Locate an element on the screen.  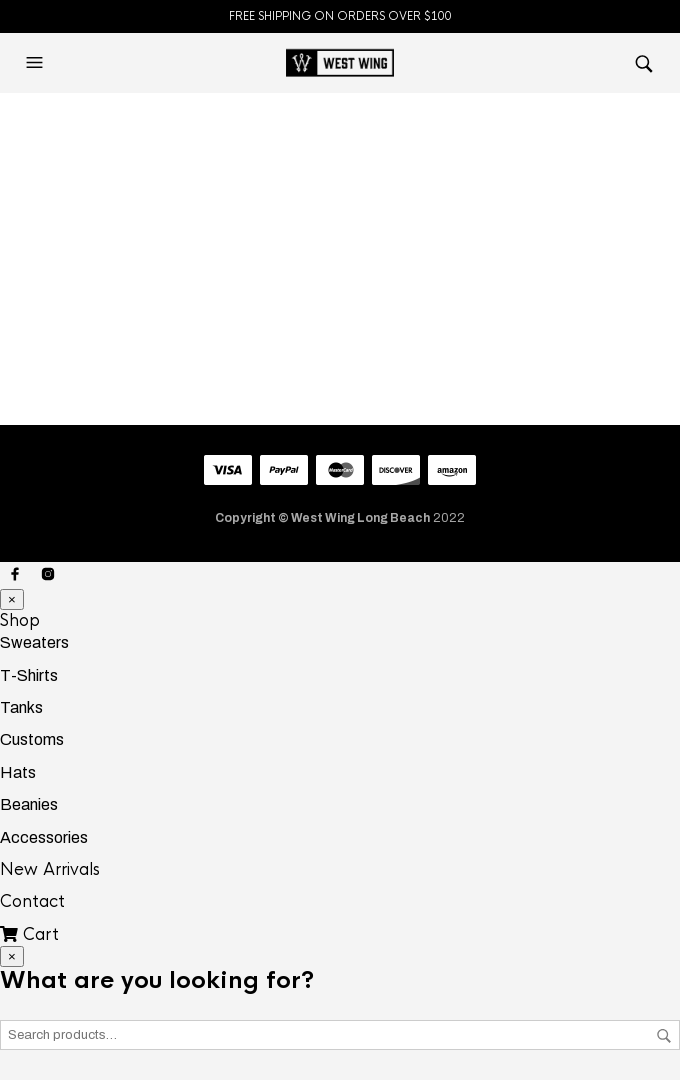
Contact is located at coordinates (32, 901).